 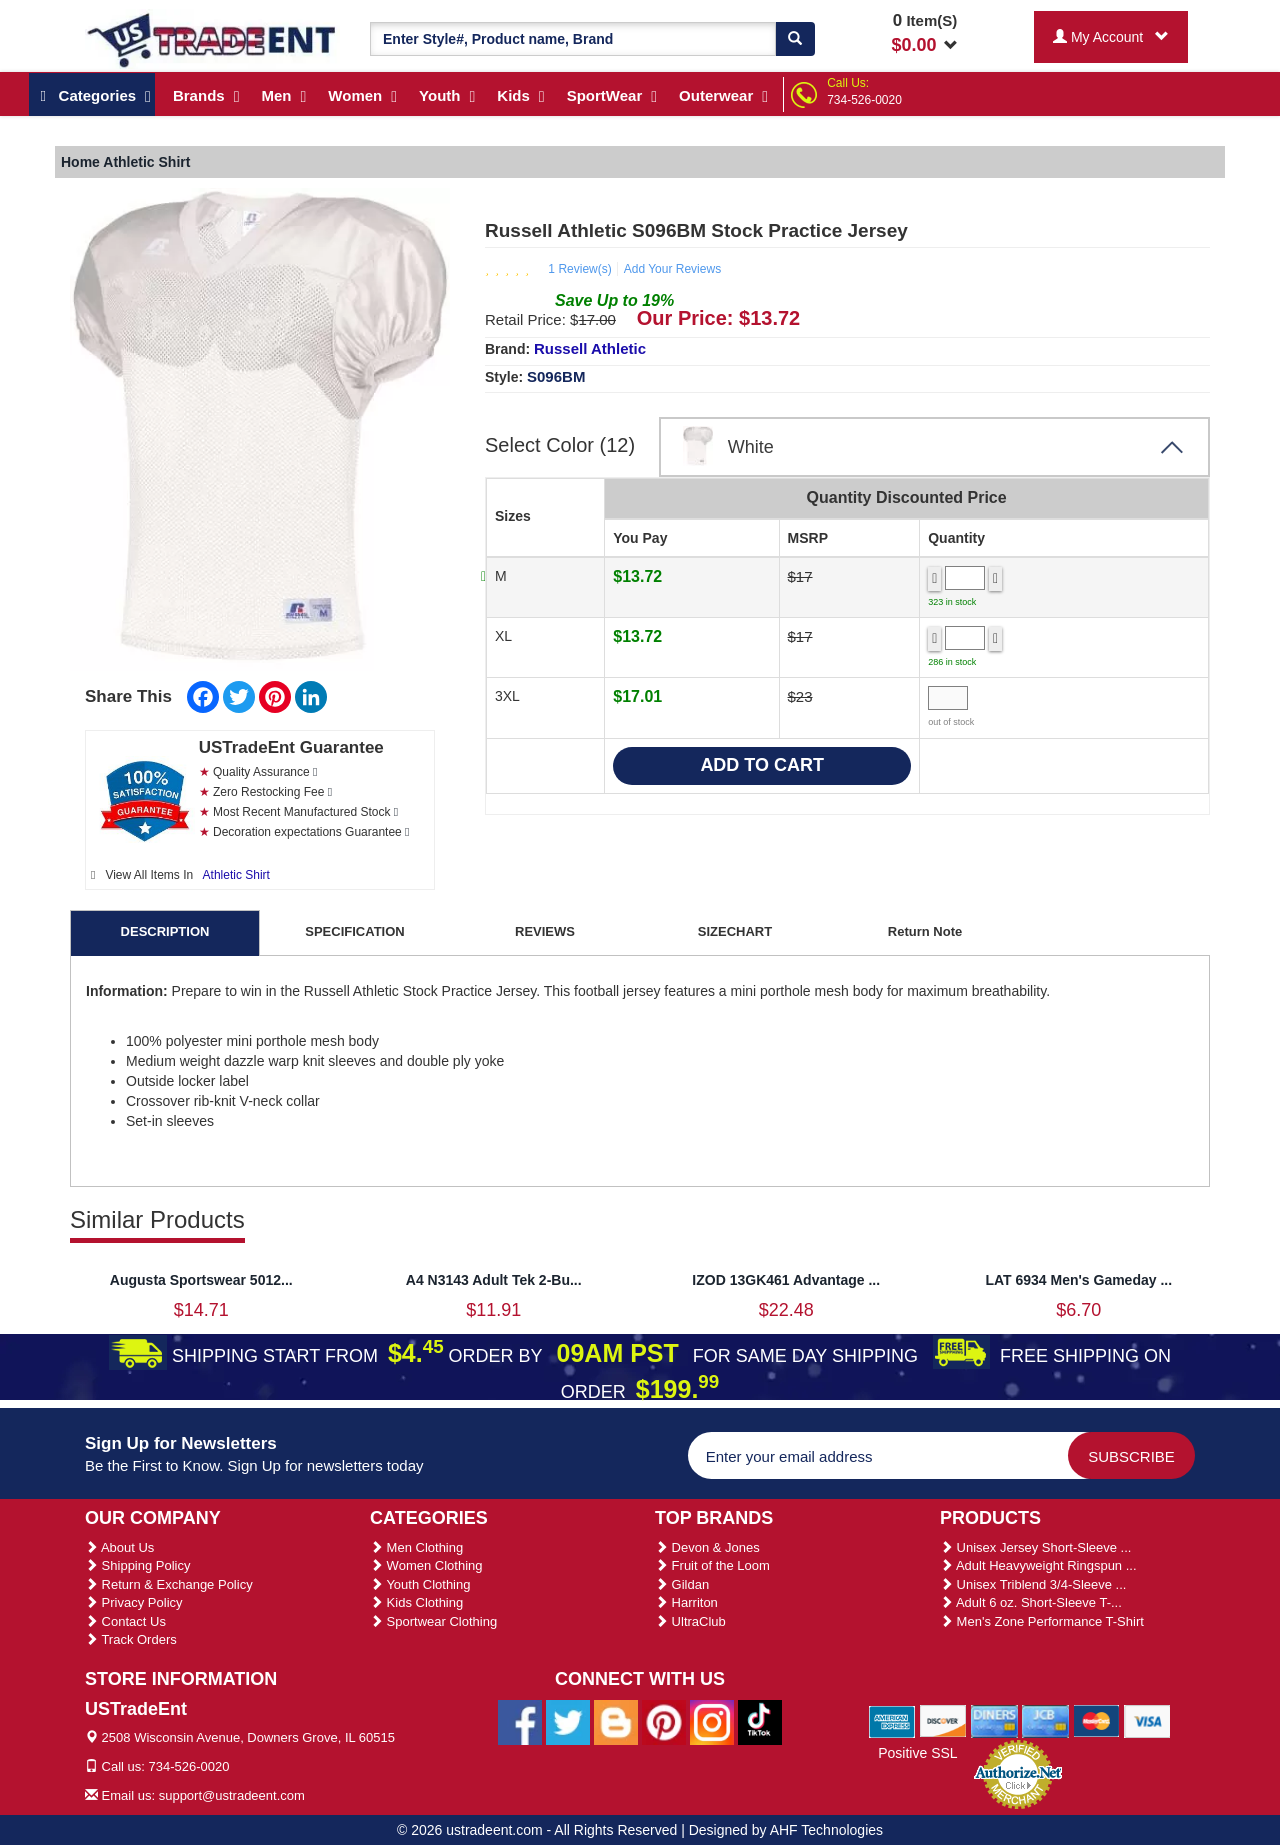 What do you see at coordinates (426, 1565) in the screenshot?
I see `Women Clothing` at bounding box center [426, 1565].